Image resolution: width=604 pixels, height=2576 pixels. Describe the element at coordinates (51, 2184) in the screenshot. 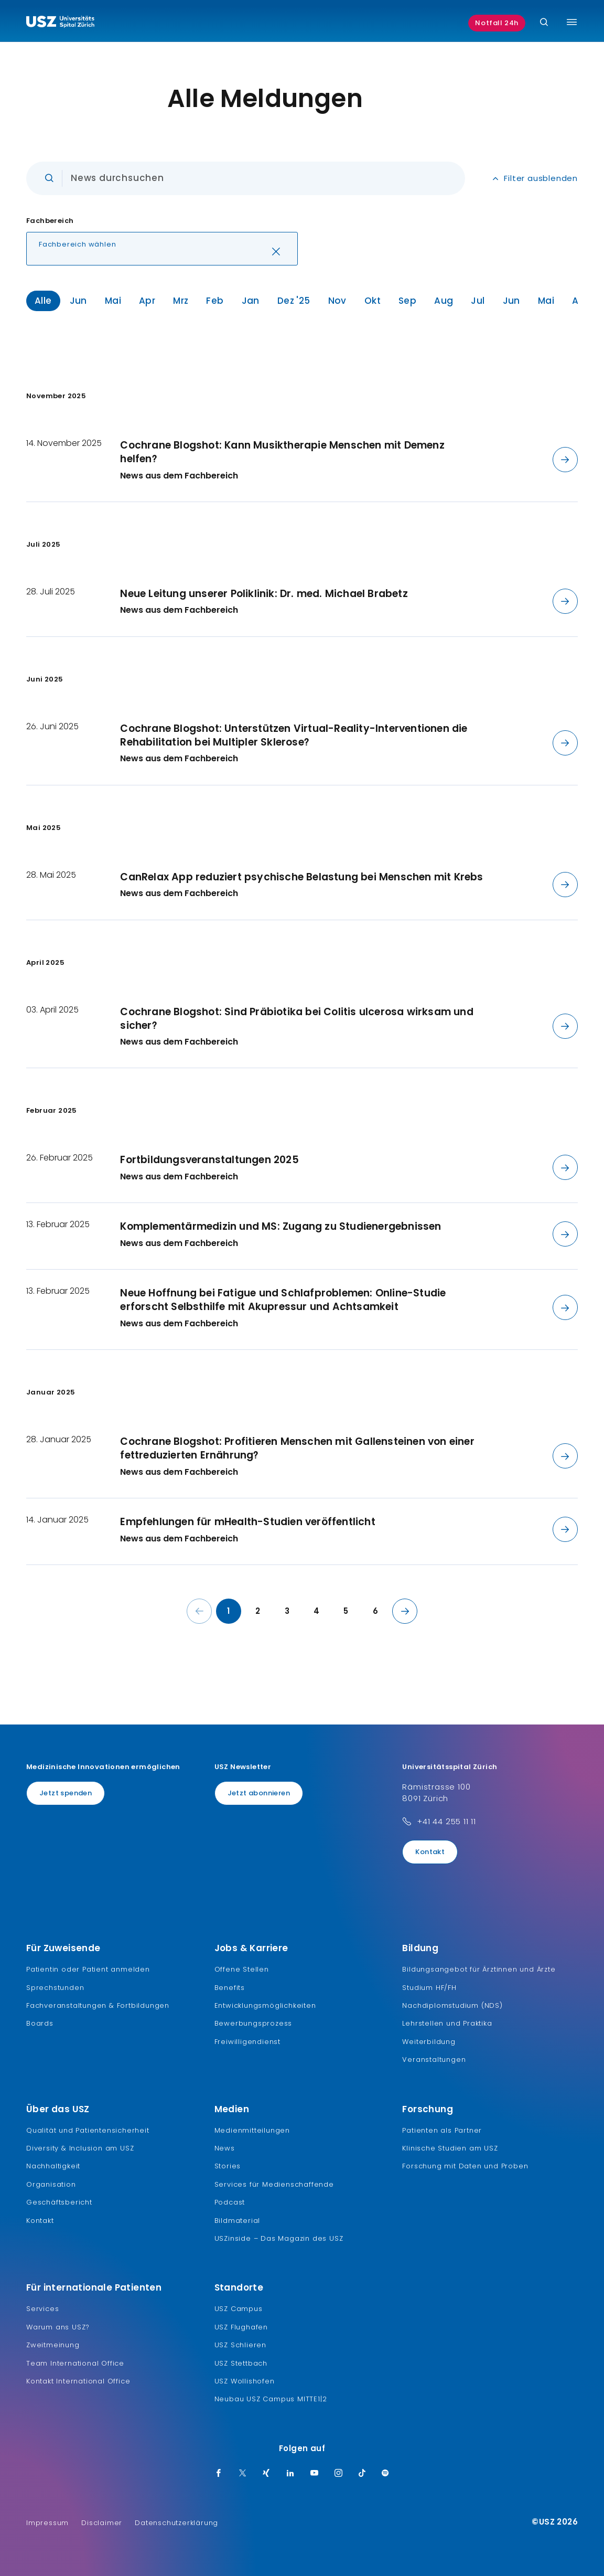

I see `Organisation` at that location.